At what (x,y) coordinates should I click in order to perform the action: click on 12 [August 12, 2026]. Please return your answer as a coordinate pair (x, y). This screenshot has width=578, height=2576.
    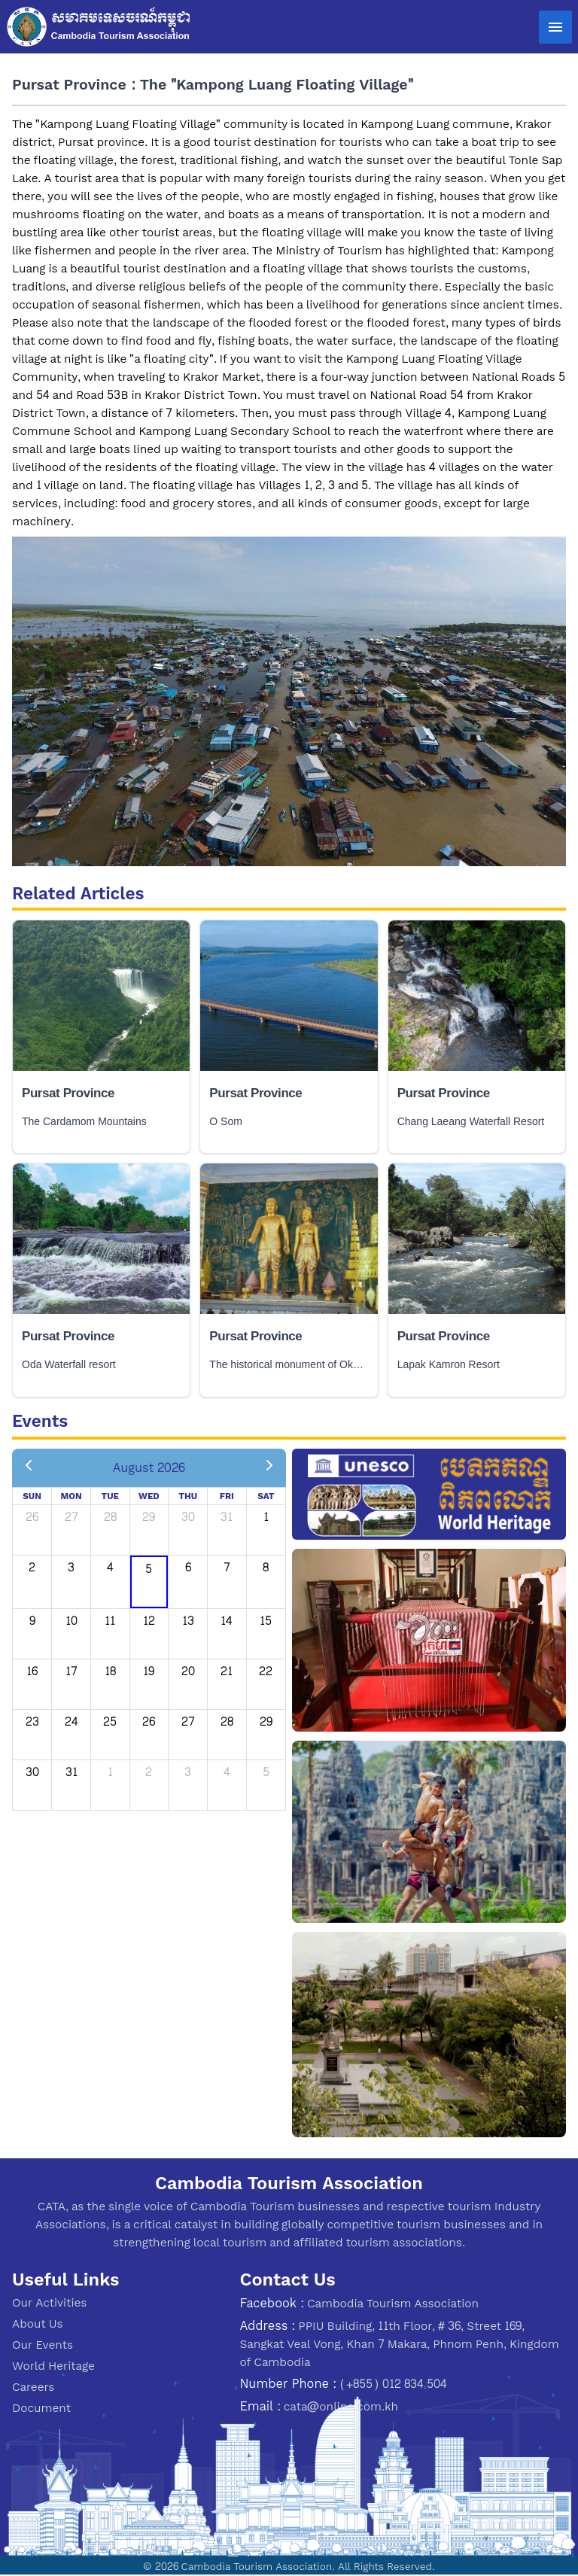
    Looking at the image, I should click on (149, 1621).